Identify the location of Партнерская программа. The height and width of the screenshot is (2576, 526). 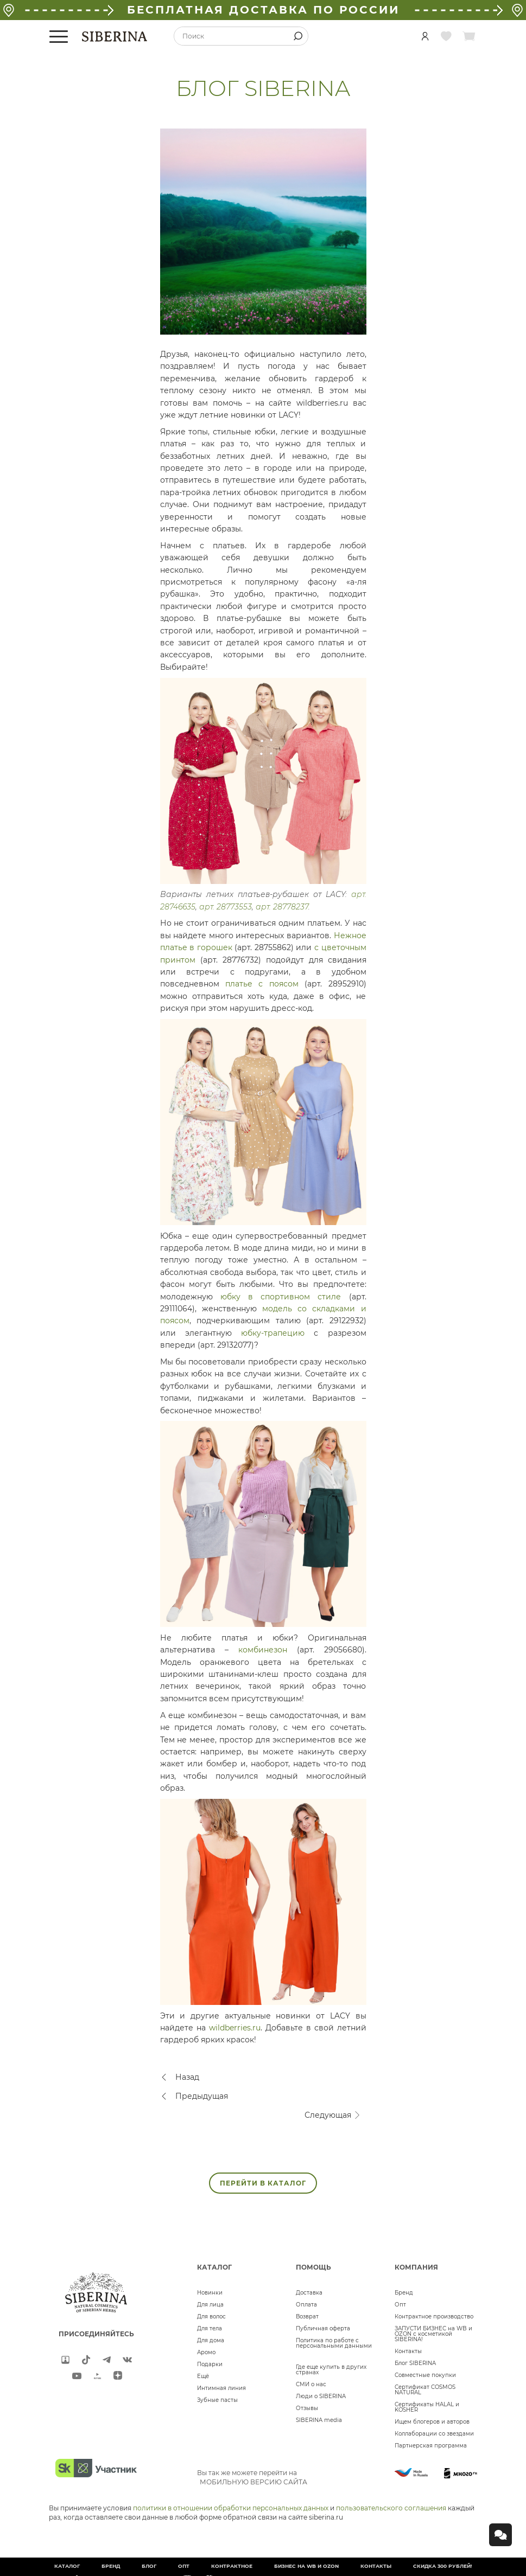
(431, 2445).